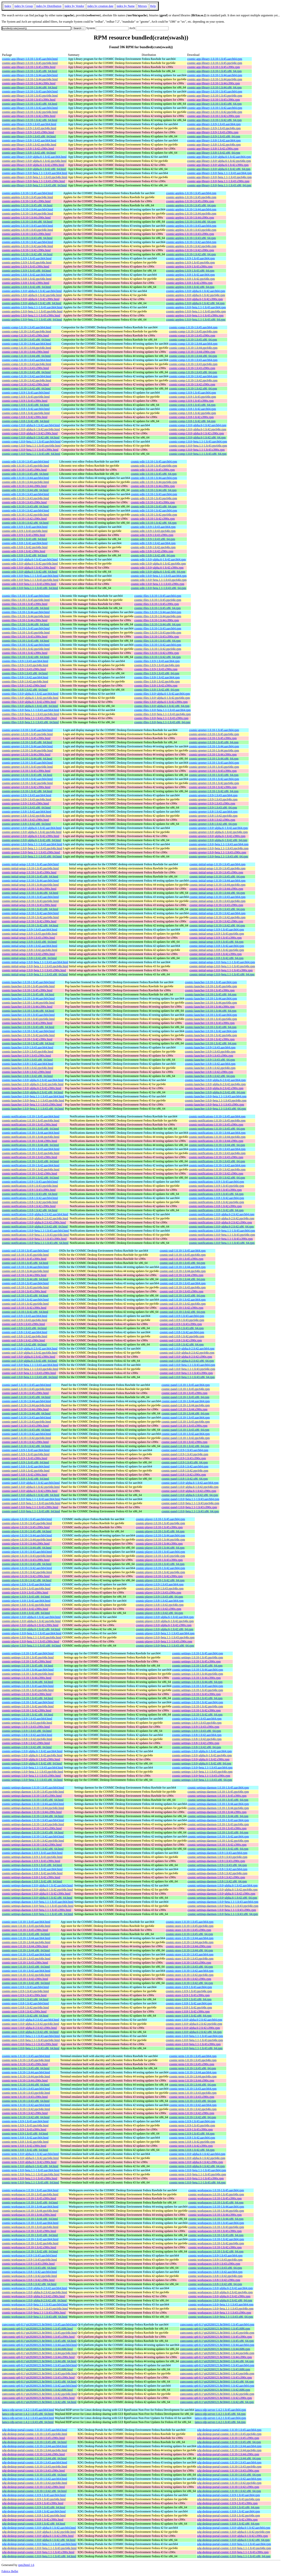 This screenshot has width=282, height=2576. I want to click on cosmic-greeter-1.0.10-1.fc44.ppc64le.rpm, so click(214, 750).